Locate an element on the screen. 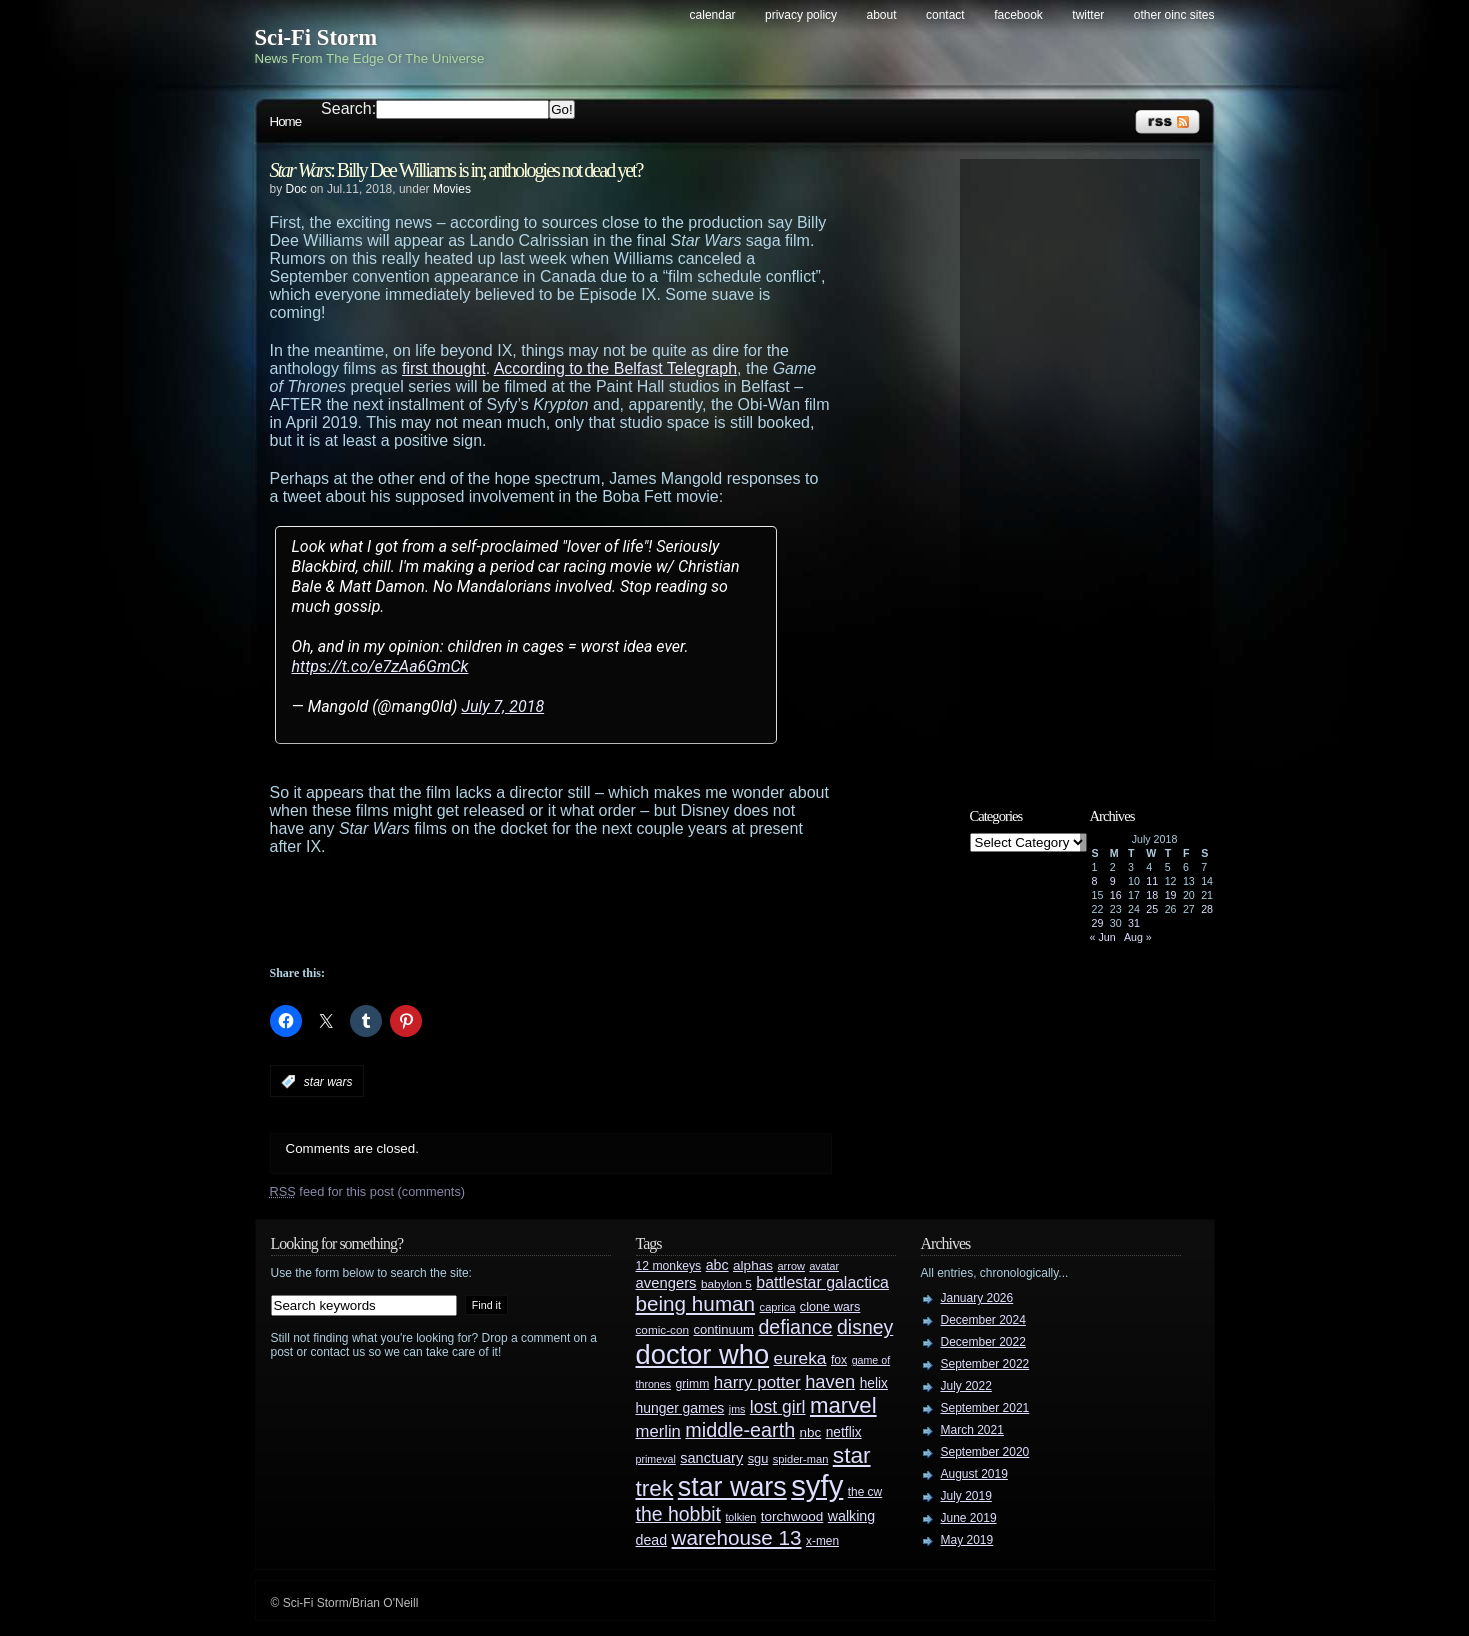  the hobbit [the hobbit (88 items)] is located at coordinates (678, 1514).